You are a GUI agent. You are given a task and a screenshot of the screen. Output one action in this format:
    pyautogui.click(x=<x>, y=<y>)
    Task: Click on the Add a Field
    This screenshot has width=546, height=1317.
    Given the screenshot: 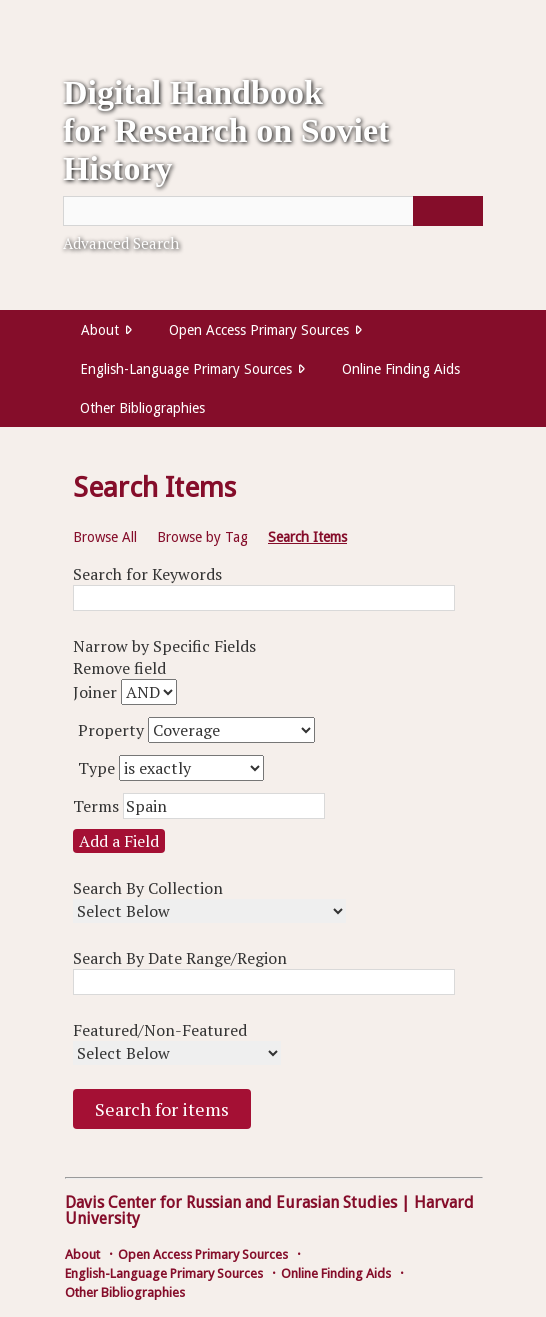 What is the action you would take?
    pyautogui.click(x=119, y=841)
    